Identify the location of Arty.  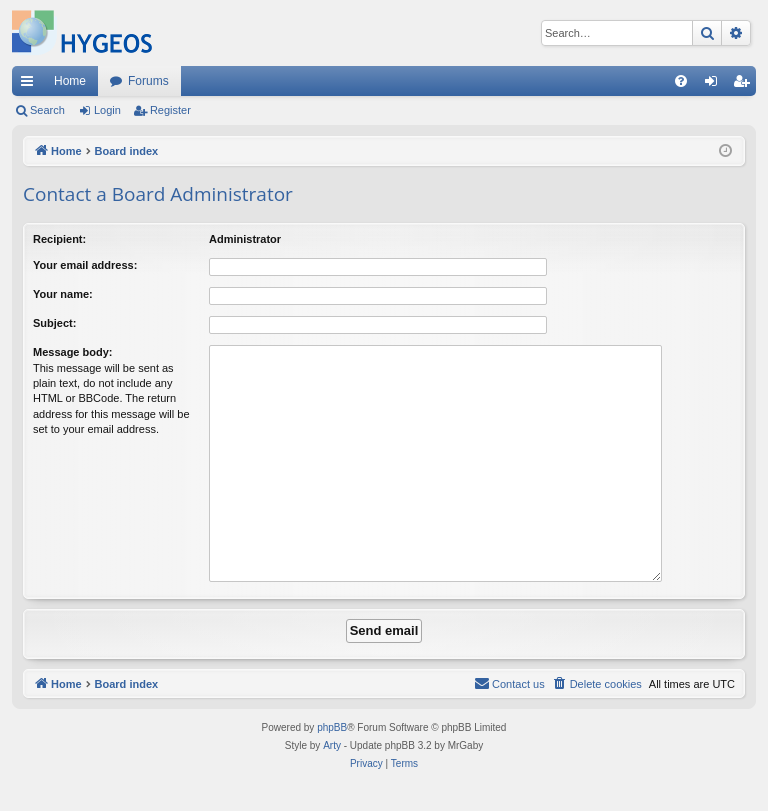
(332, 745).